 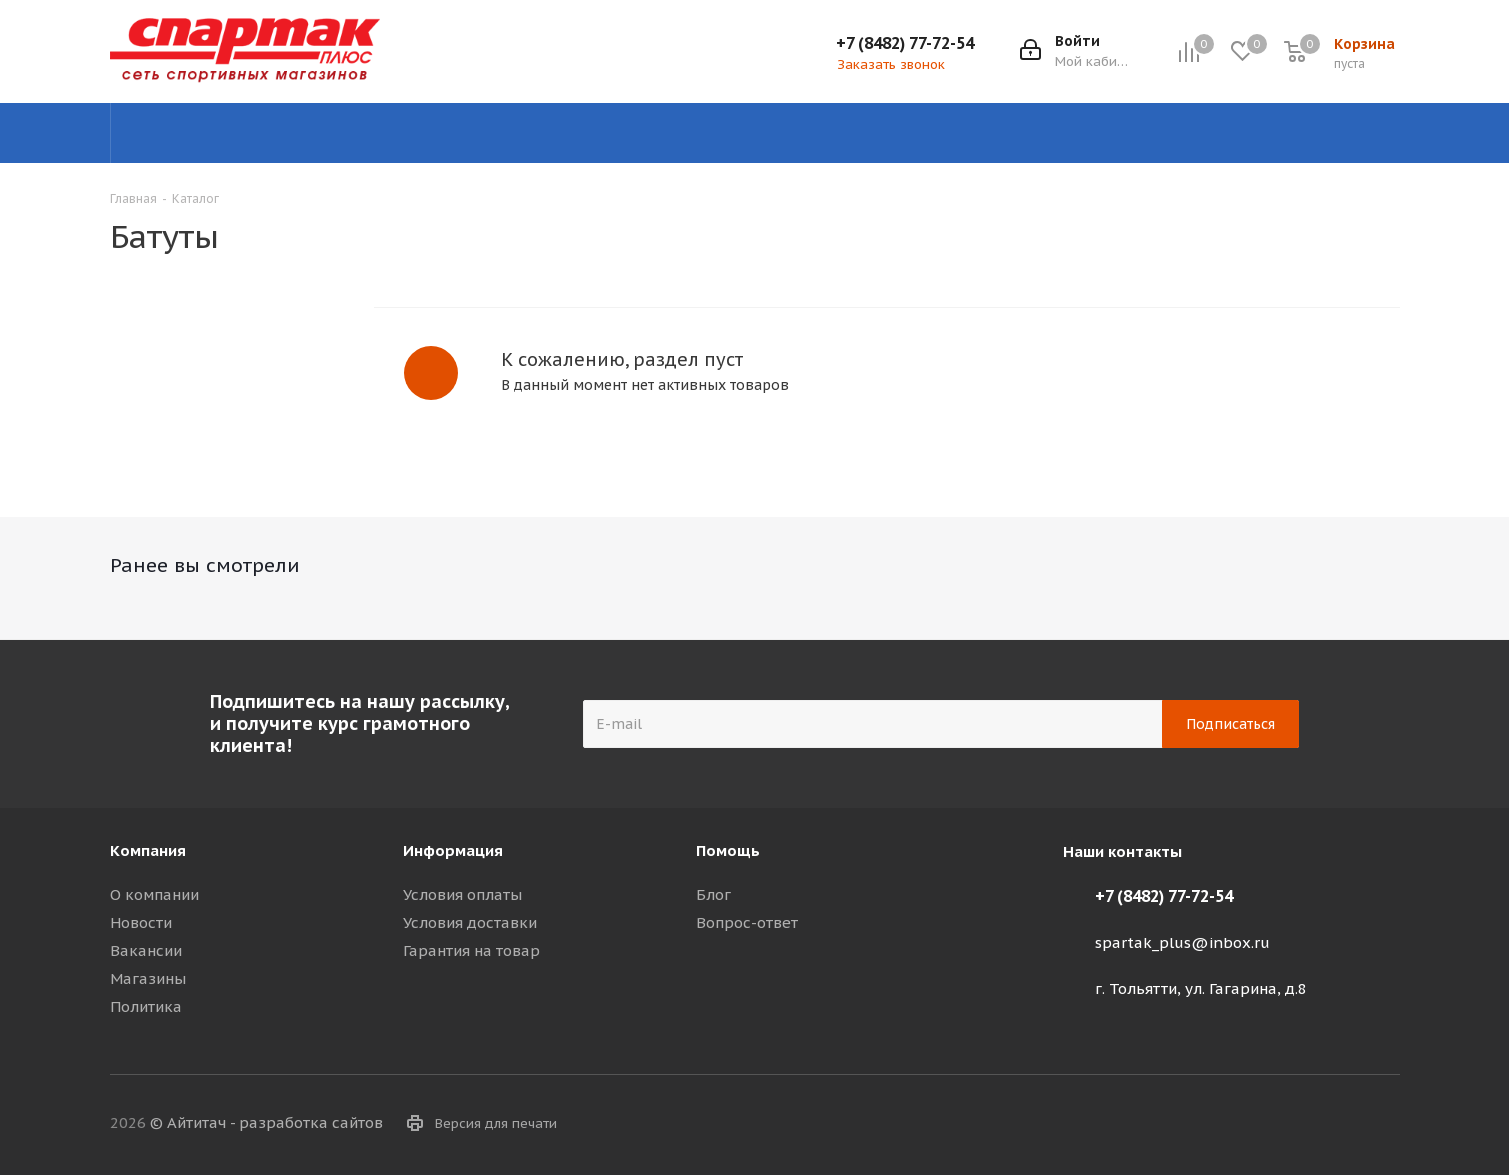 I want to click on © Айтитач - разработка сайтов, so click(x=266, y=1122).